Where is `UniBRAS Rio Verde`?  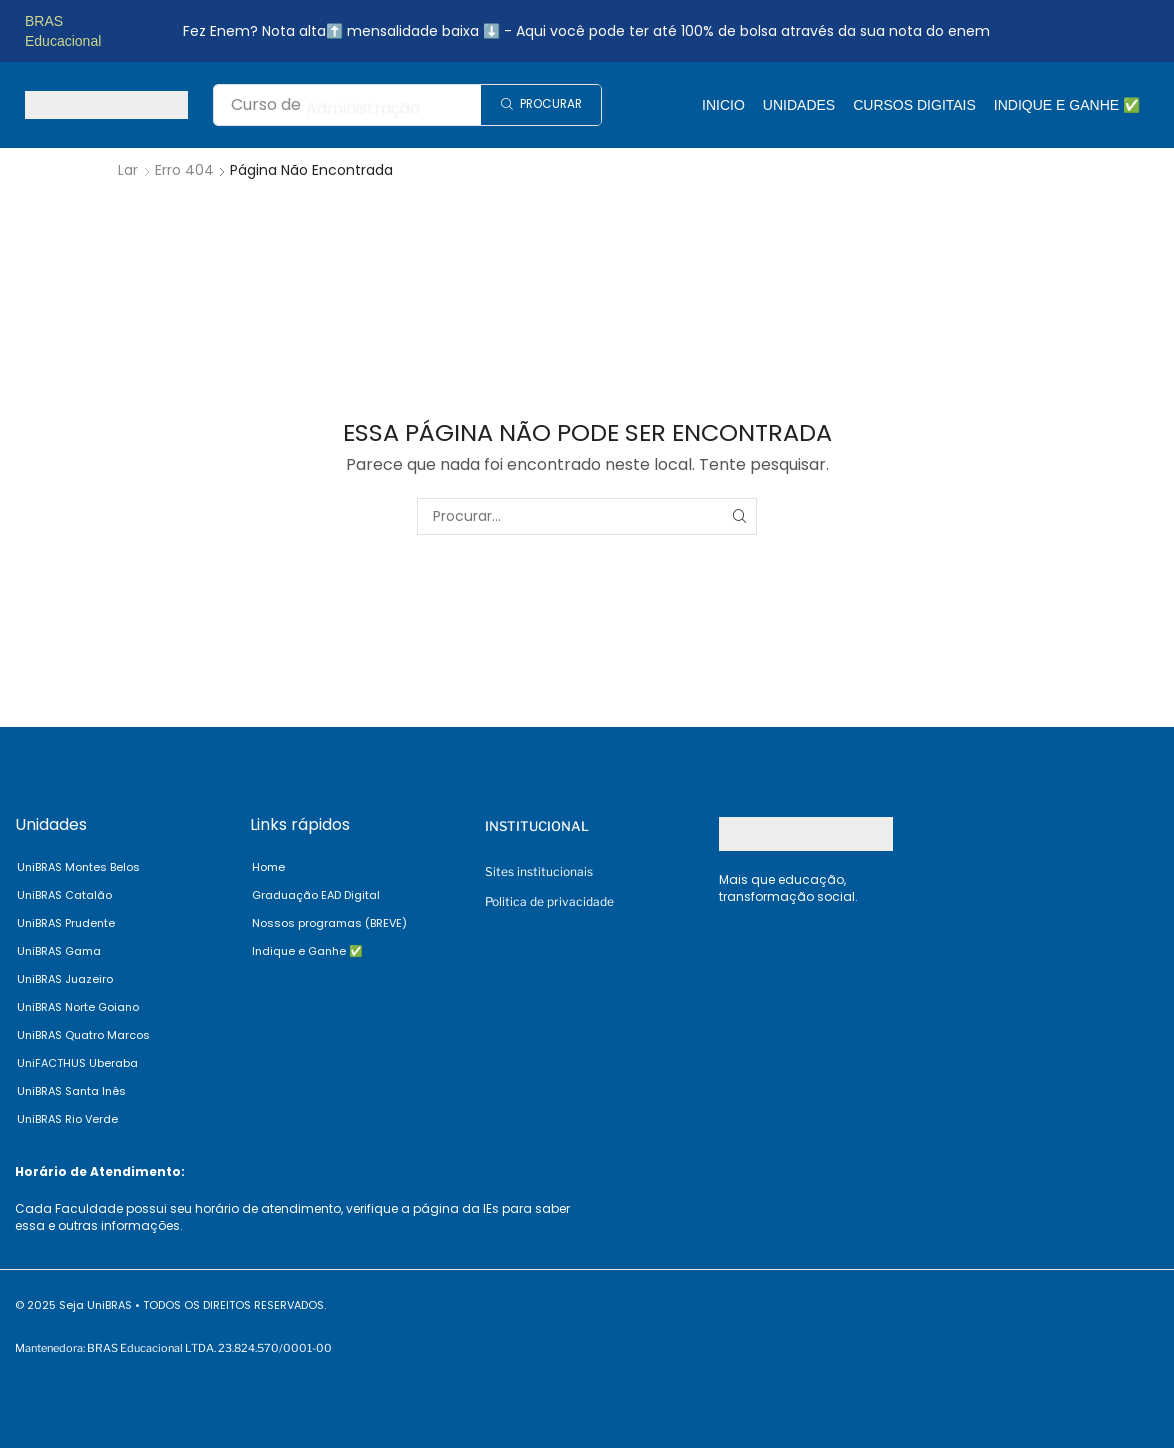
UniBRAS Rio Verde is located at coordinates (67, 1119).